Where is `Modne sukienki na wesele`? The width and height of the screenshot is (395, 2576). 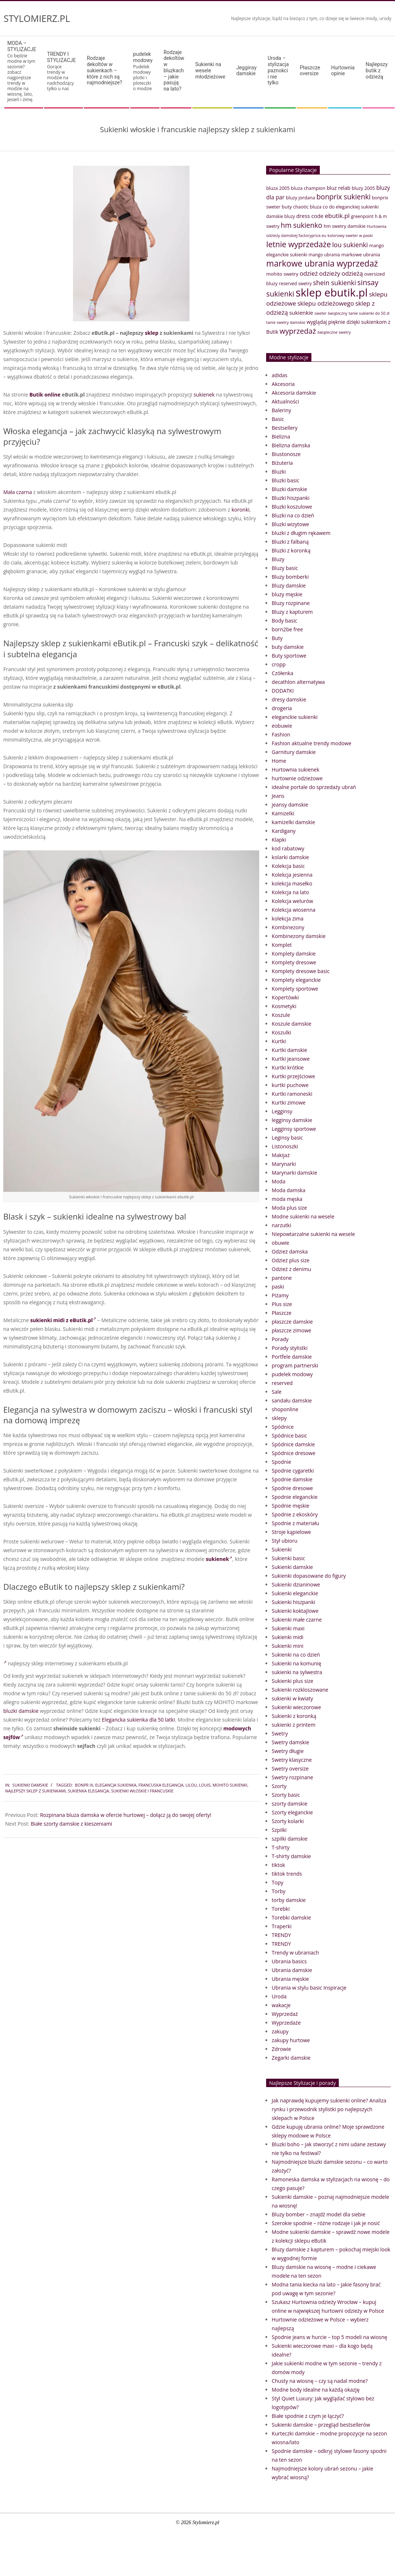
Modne sukienki na wesele is located at coordinates (303, 1216).